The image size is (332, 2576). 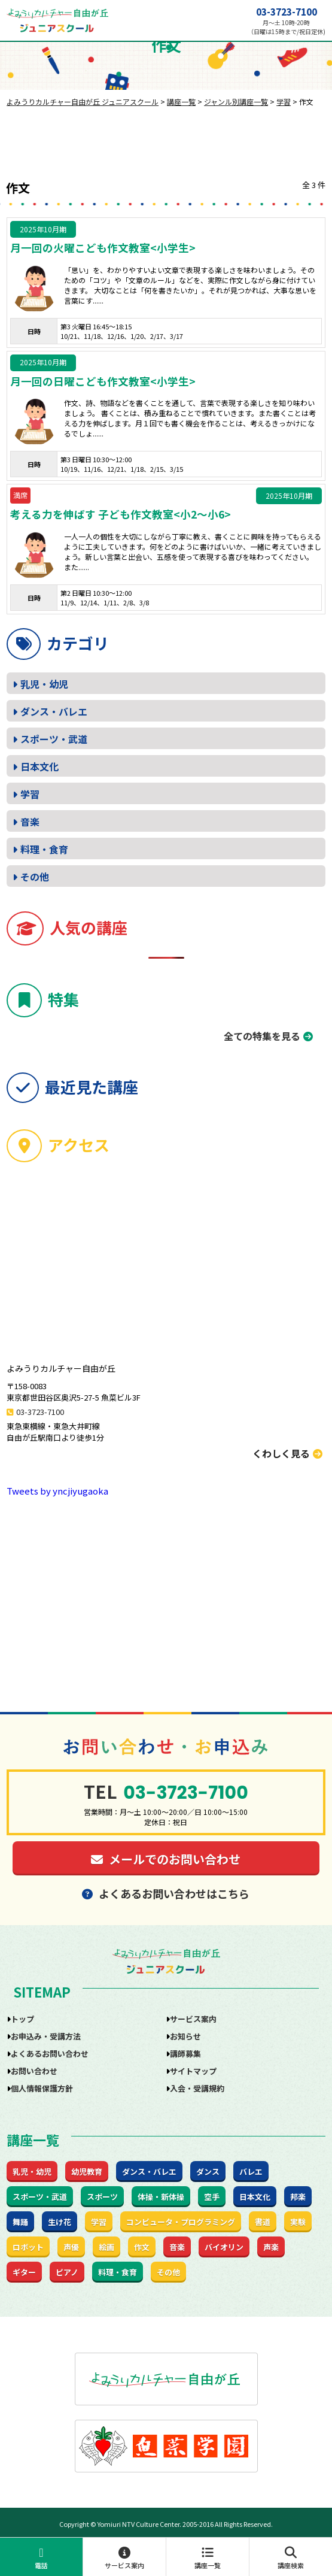 What do you see at coordinates (298, 2196) in the screenshot?
I see `邦楽` at bounding box center [298, 2196].